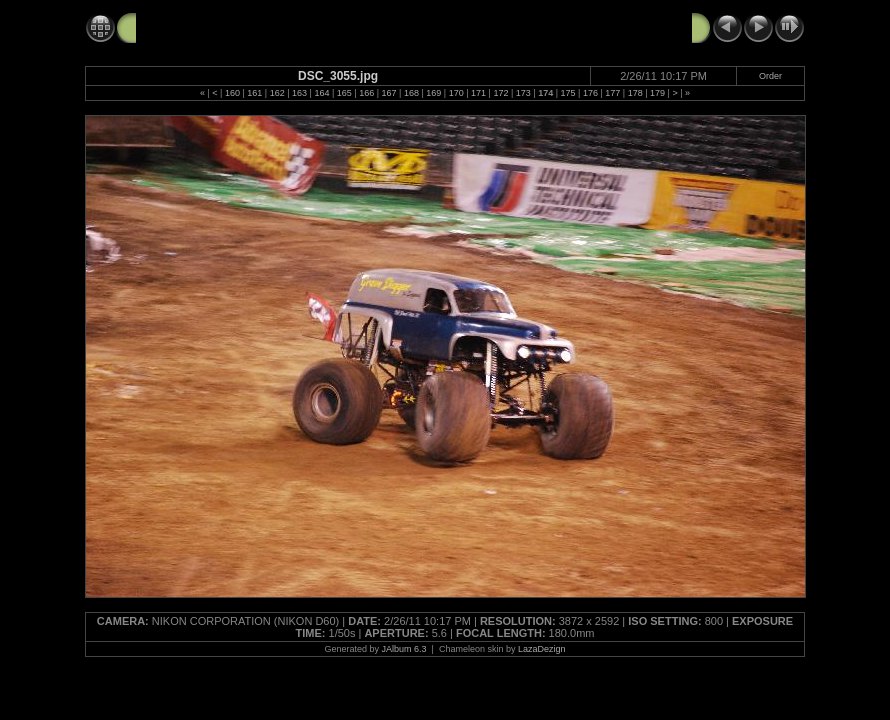 The height and width of the screenshot is (720, 890). What do you see at coordinates (635, 93) in the screenshot?
I see `178` at bounding box center [635, 93].